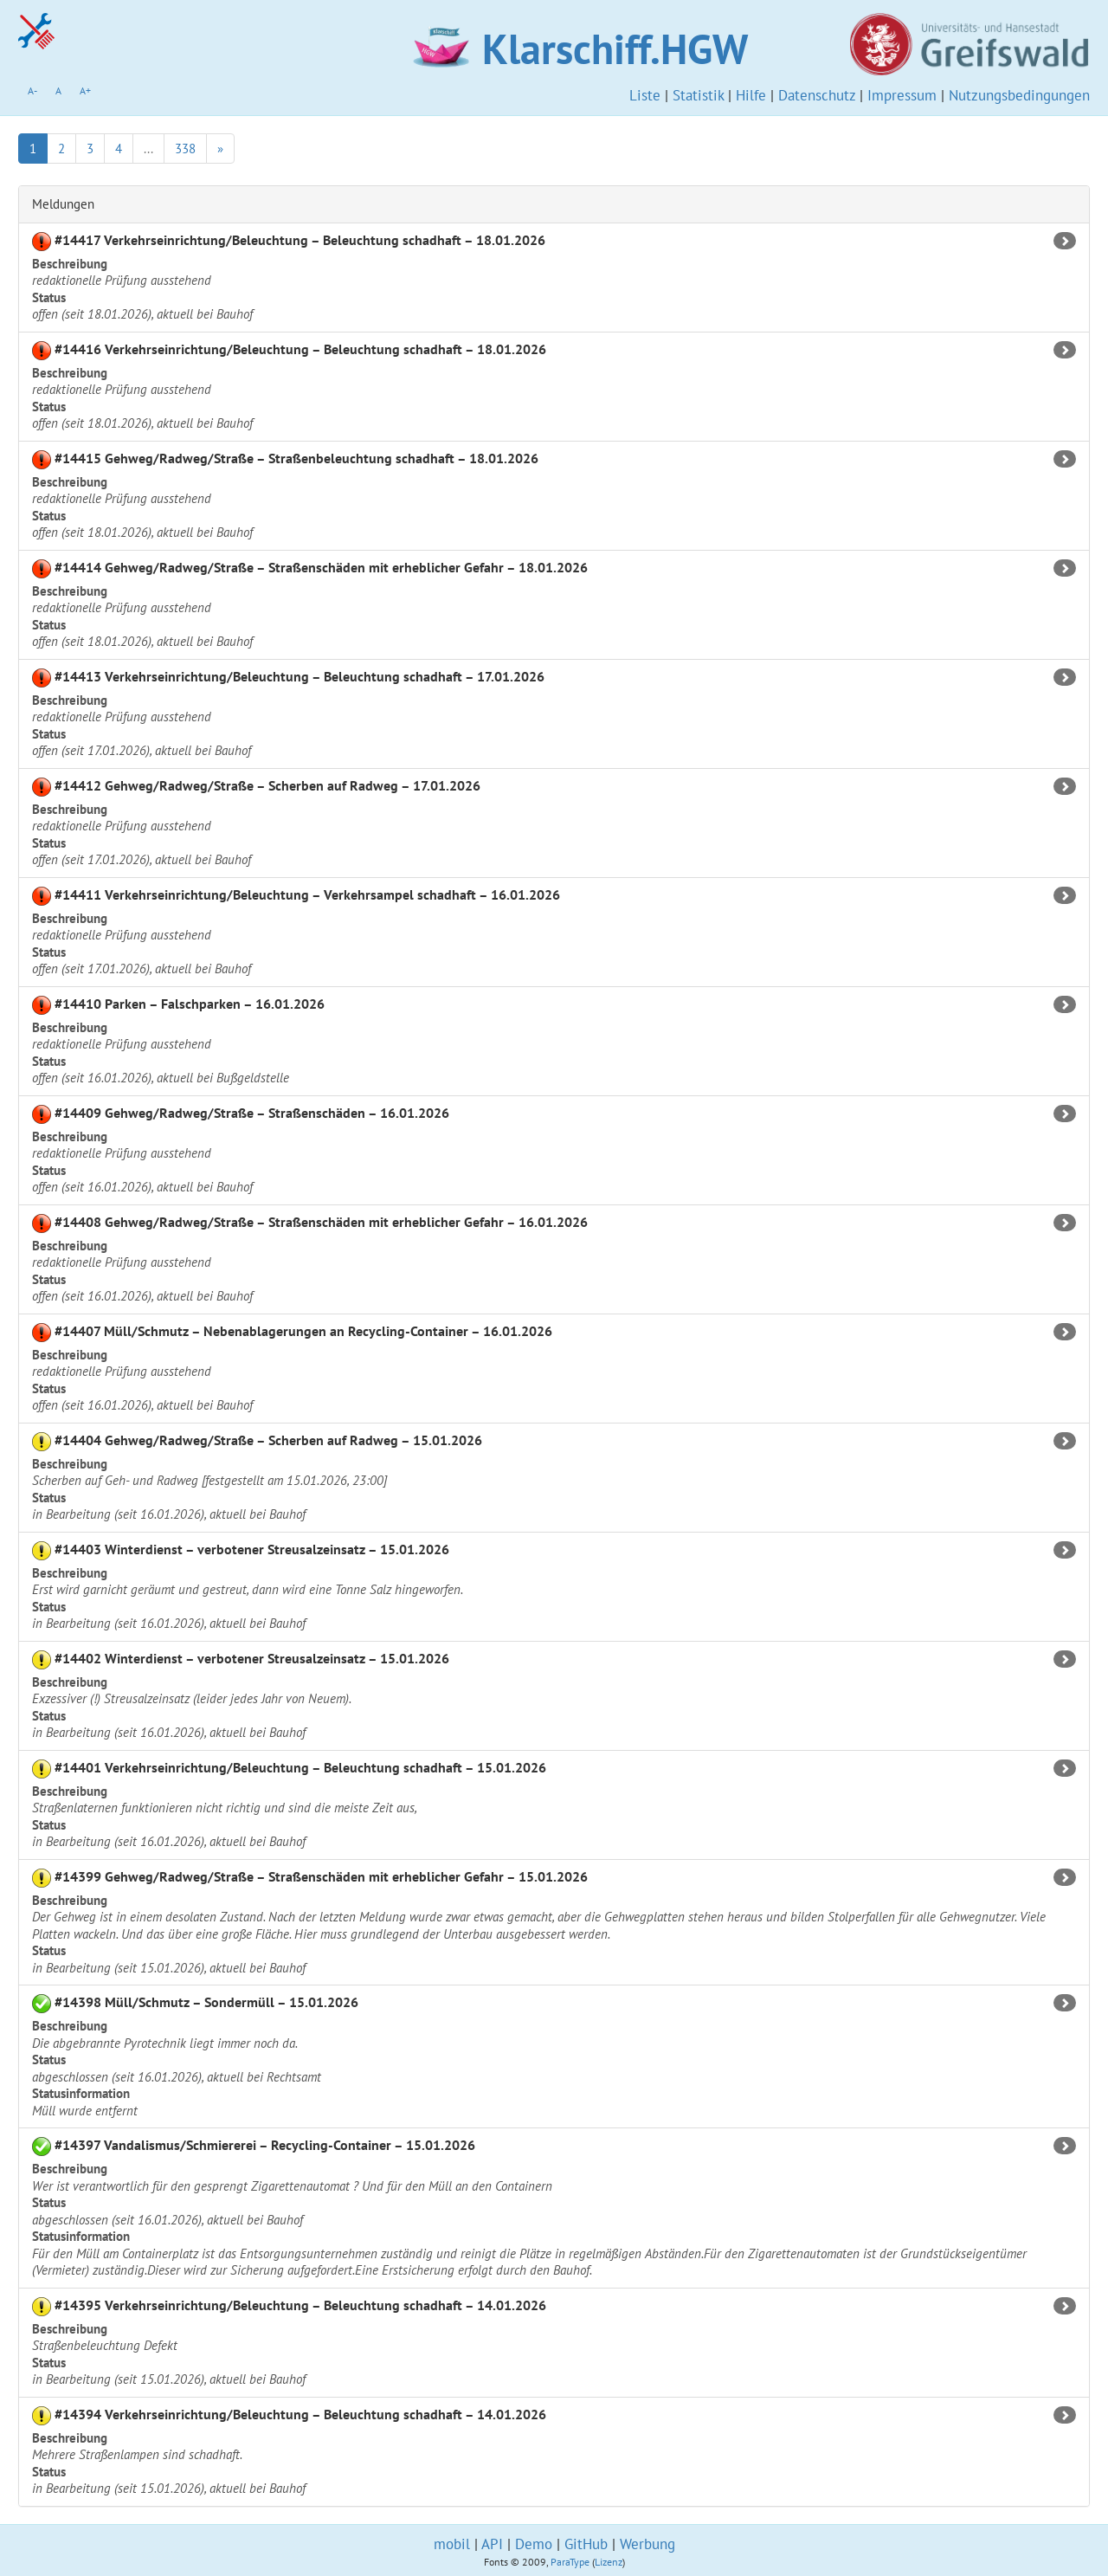  Describe the element at coordinates (816, 95) in the screenshot. I see `Datenschutz` at that location.